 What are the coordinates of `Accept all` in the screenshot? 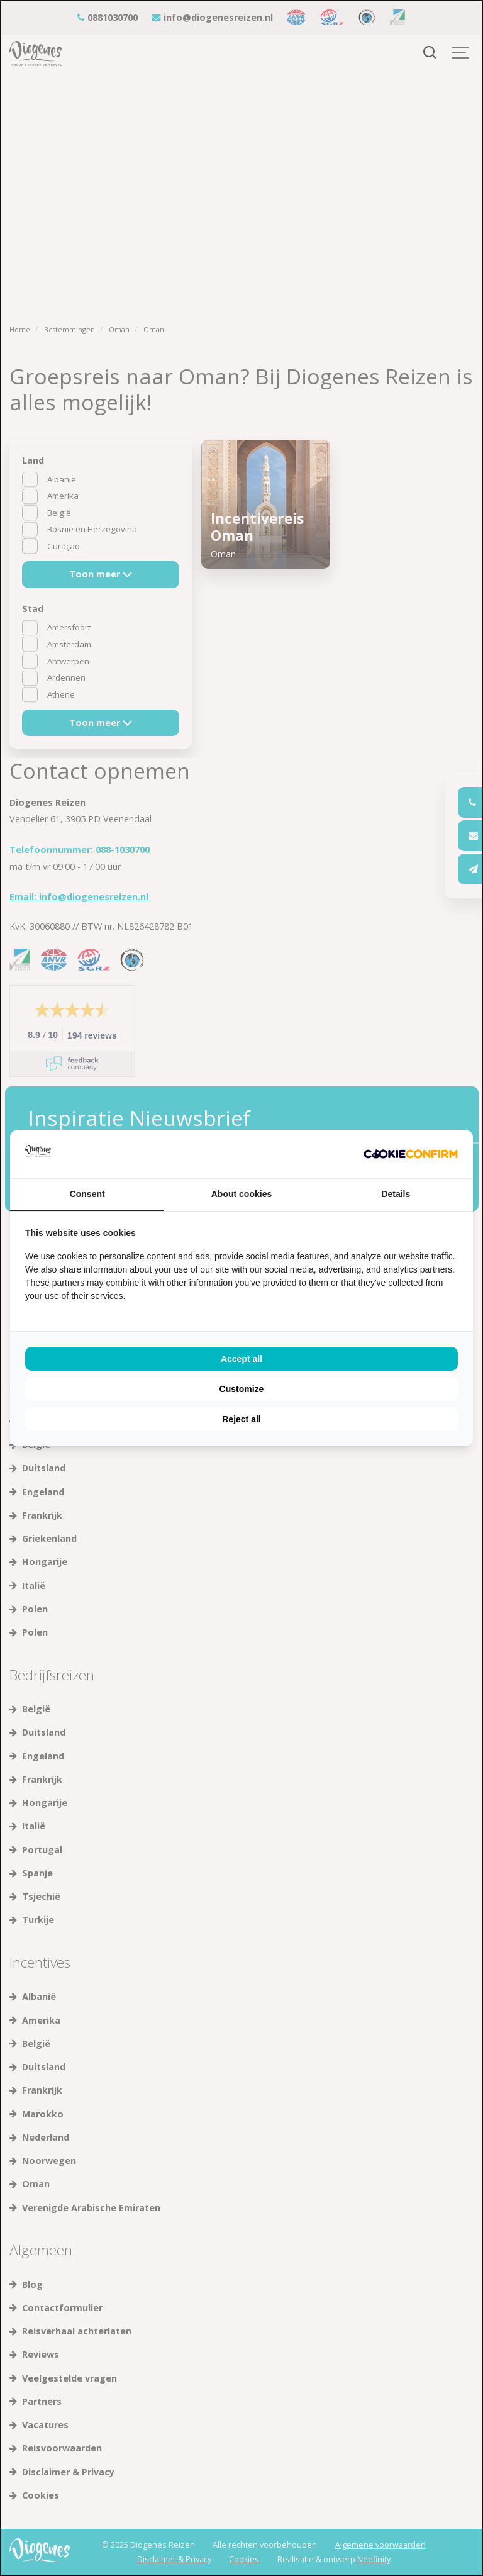 It's located at (241, 1359).